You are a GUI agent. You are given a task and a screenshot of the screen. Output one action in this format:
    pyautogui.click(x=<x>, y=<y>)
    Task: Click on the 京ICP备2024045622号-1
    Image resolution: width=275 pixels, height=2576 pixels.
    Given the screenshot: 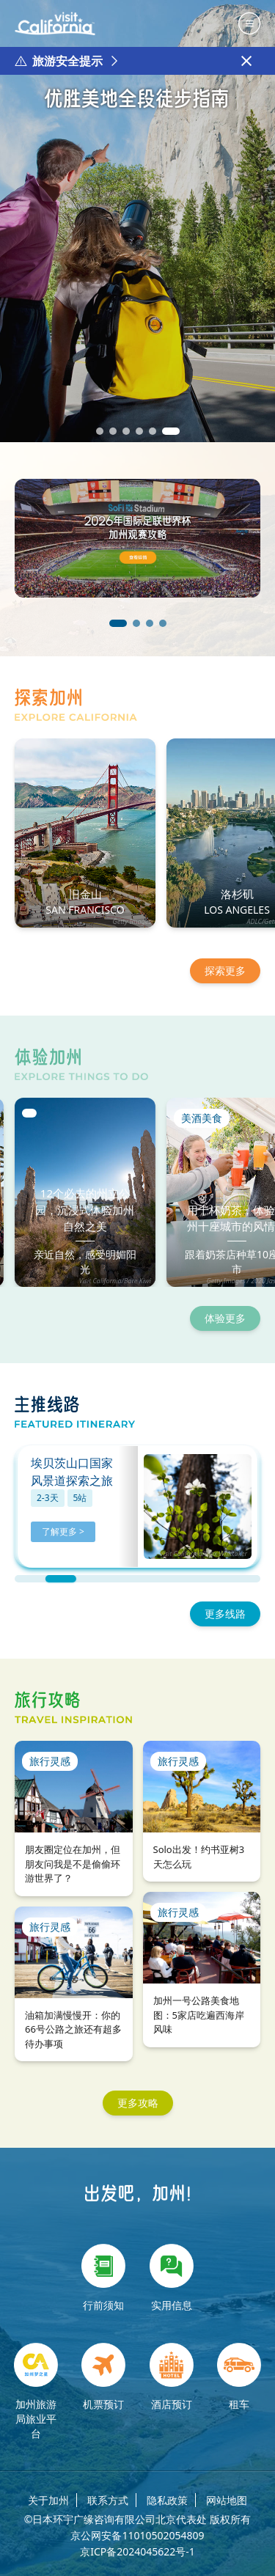 What is the action you would take?
    pyautogui.click(x=137, y=2552)
    